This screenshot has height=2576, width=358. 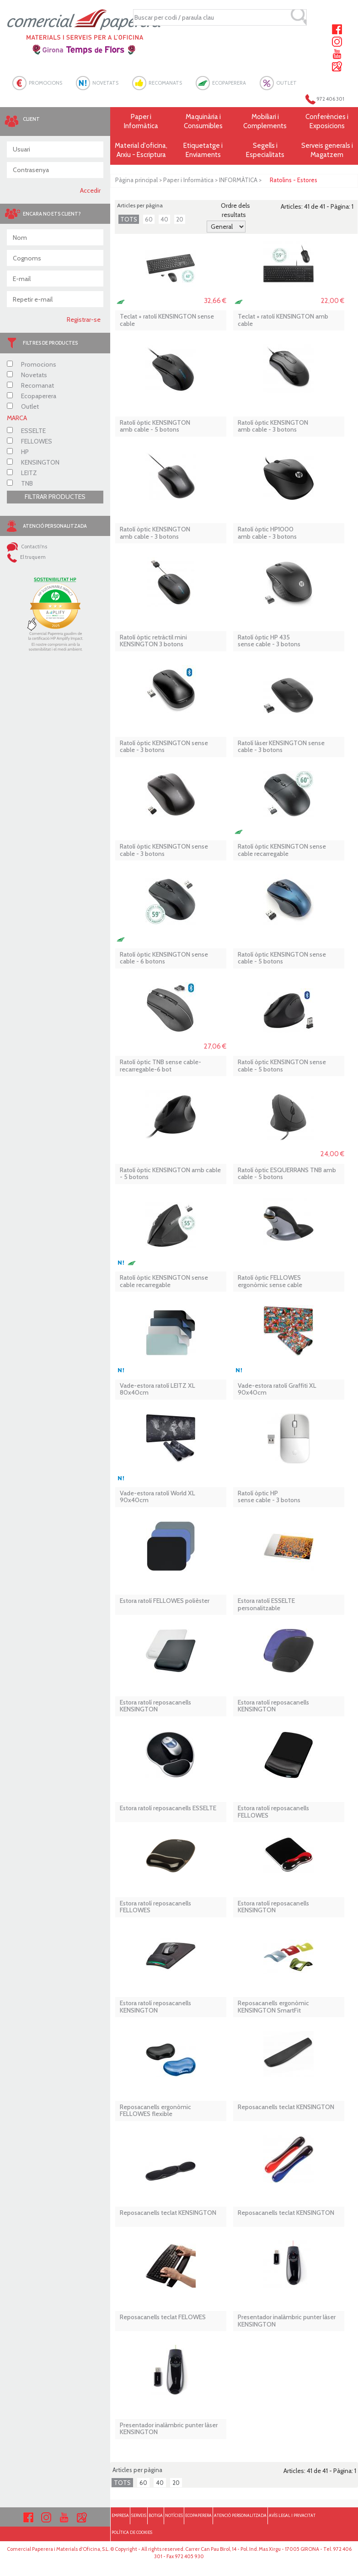 What do you see at coordinates (287, 1174) in the screenshot?
I see `Ratolí òptic ESQUERRANS TNB amb cable - 5 botons` at bounding box center [287, 1174].